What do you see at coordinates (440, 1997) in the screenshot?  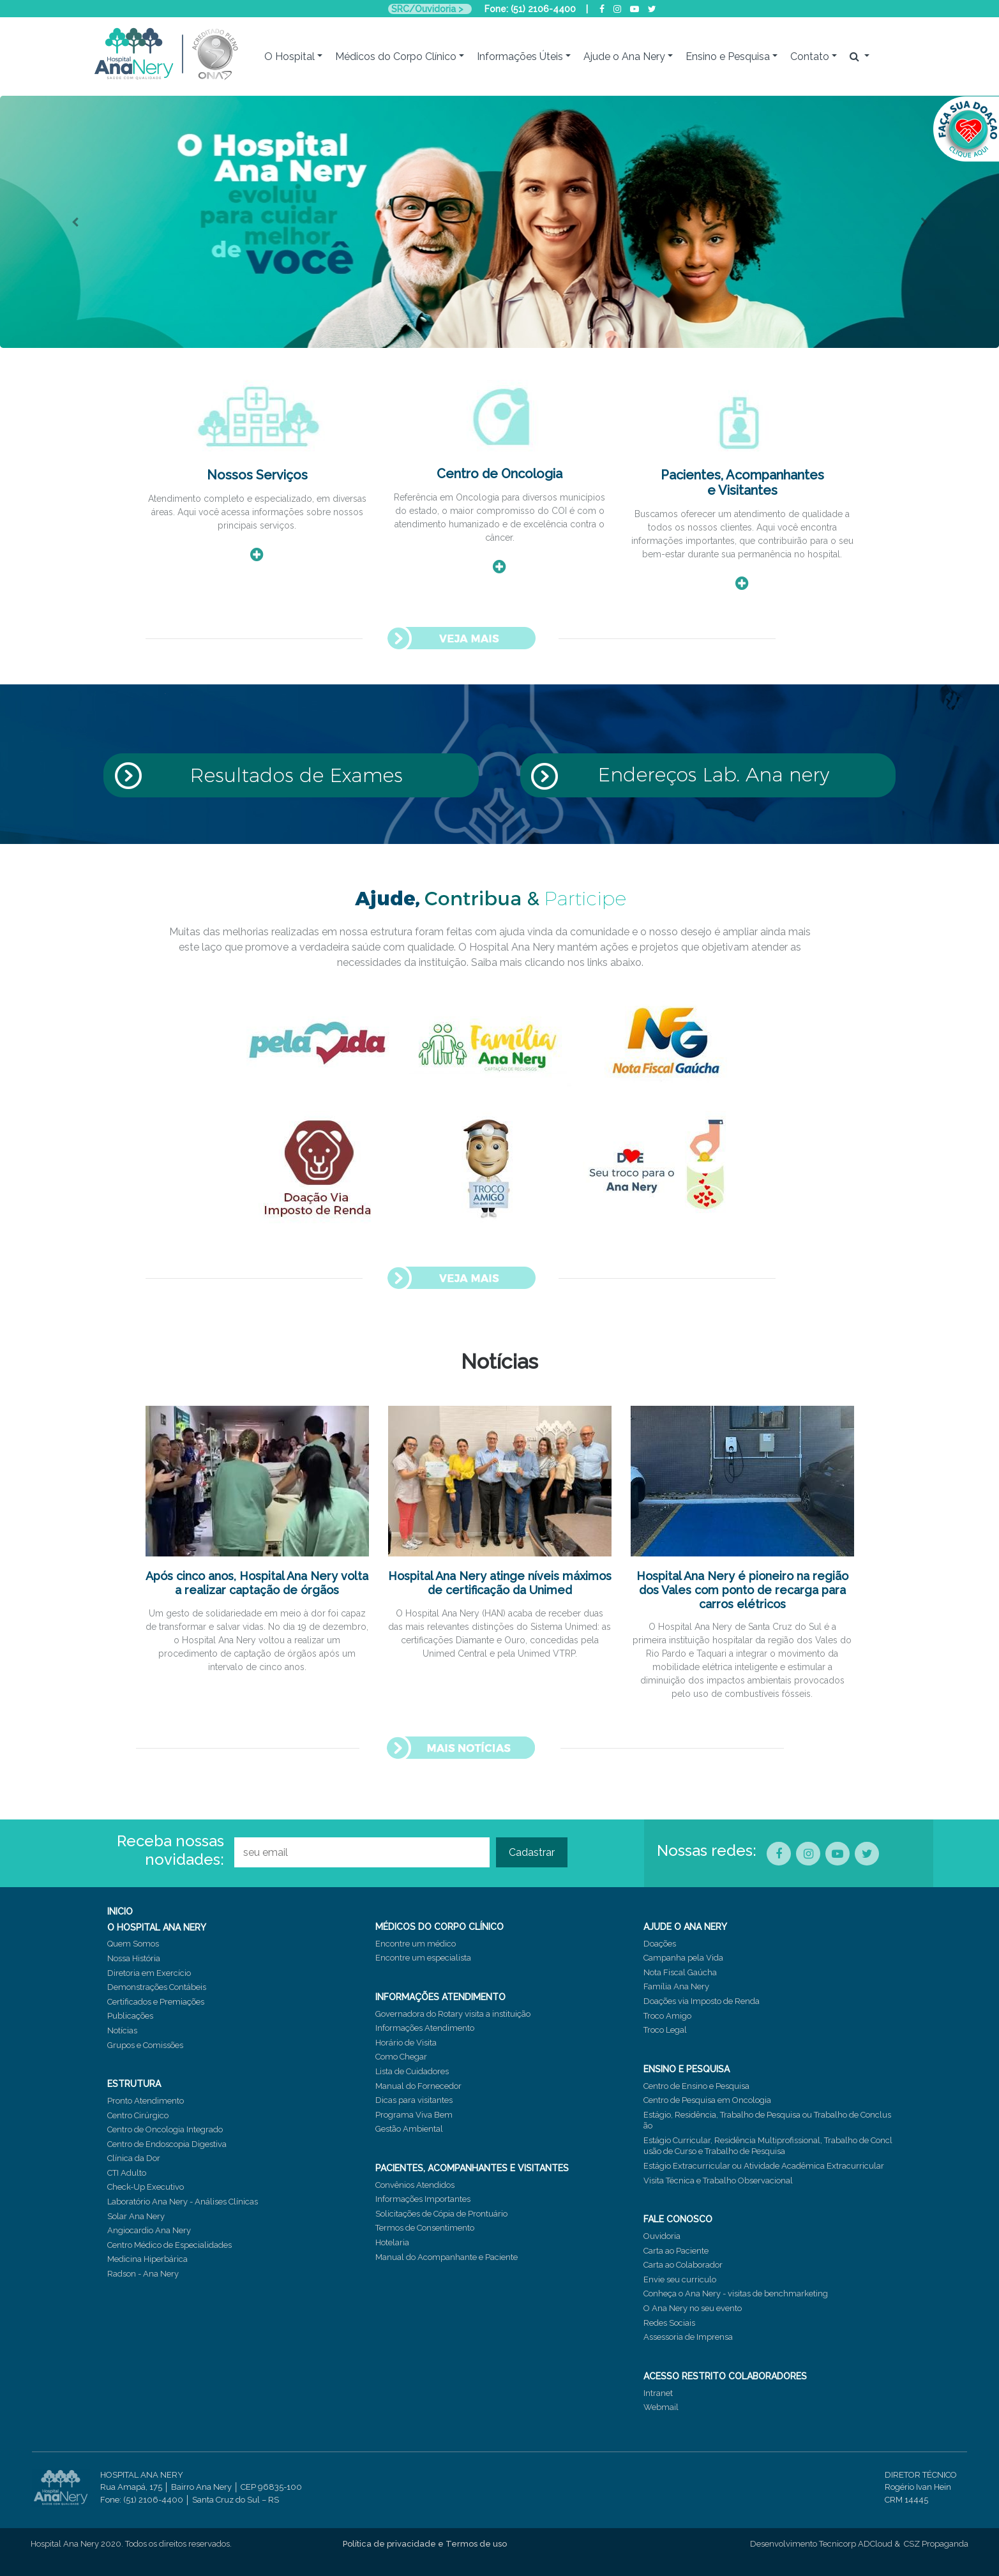 I see `INFORMAÇÕES ATENDIMENTO` at bounding box center [440, 1997].